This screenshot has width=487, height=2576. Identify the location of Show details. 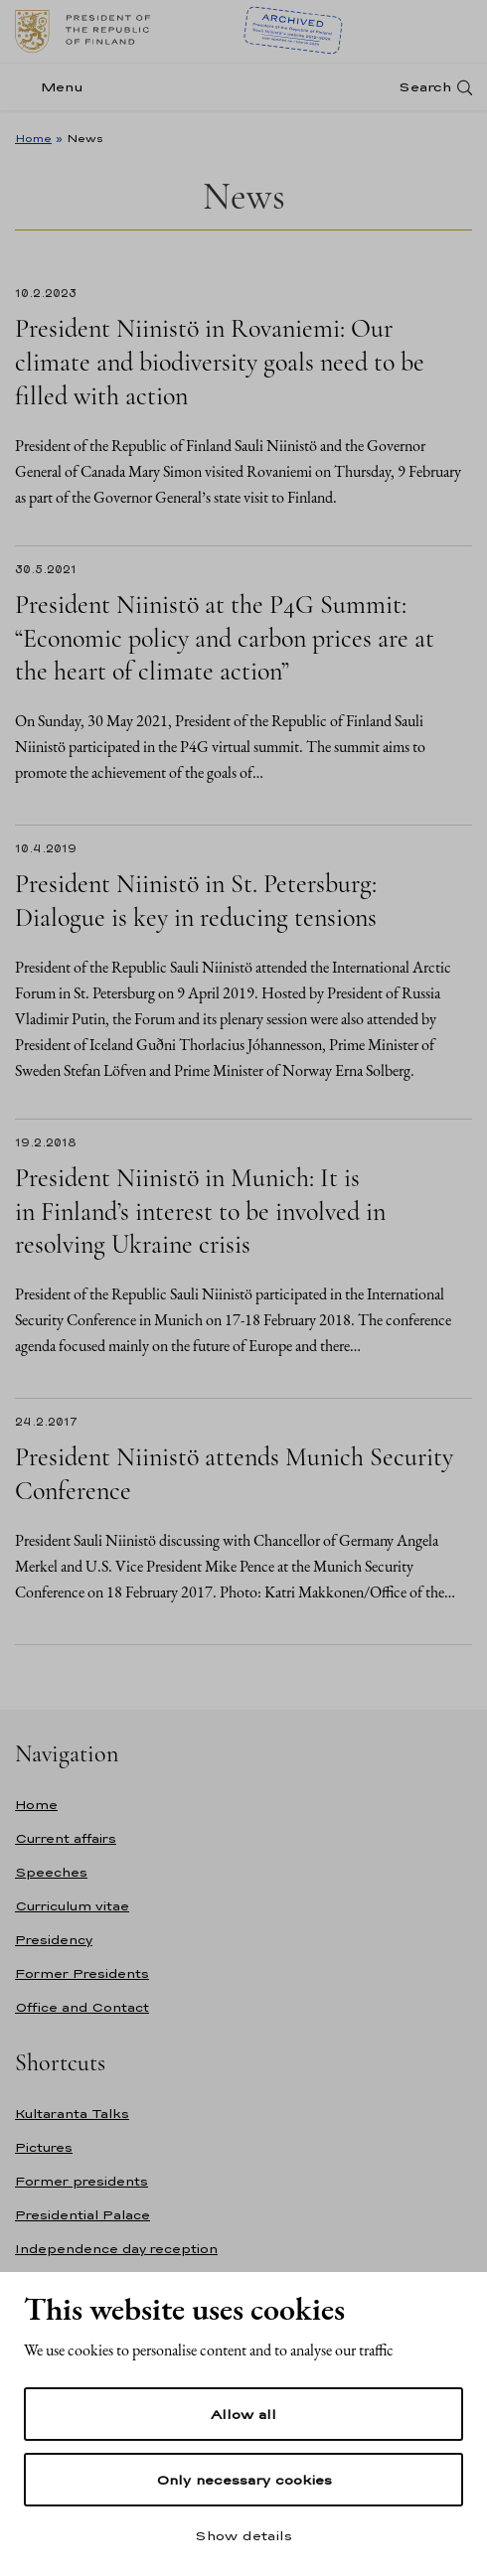
(243, 2535).